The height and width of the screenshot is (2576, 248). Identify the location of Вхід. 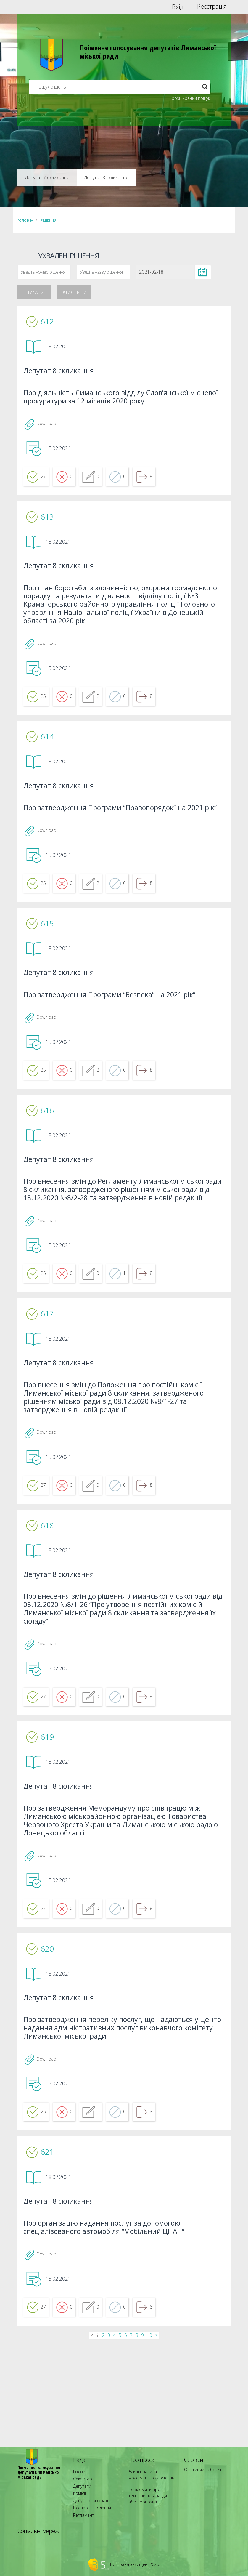
(177, 6).